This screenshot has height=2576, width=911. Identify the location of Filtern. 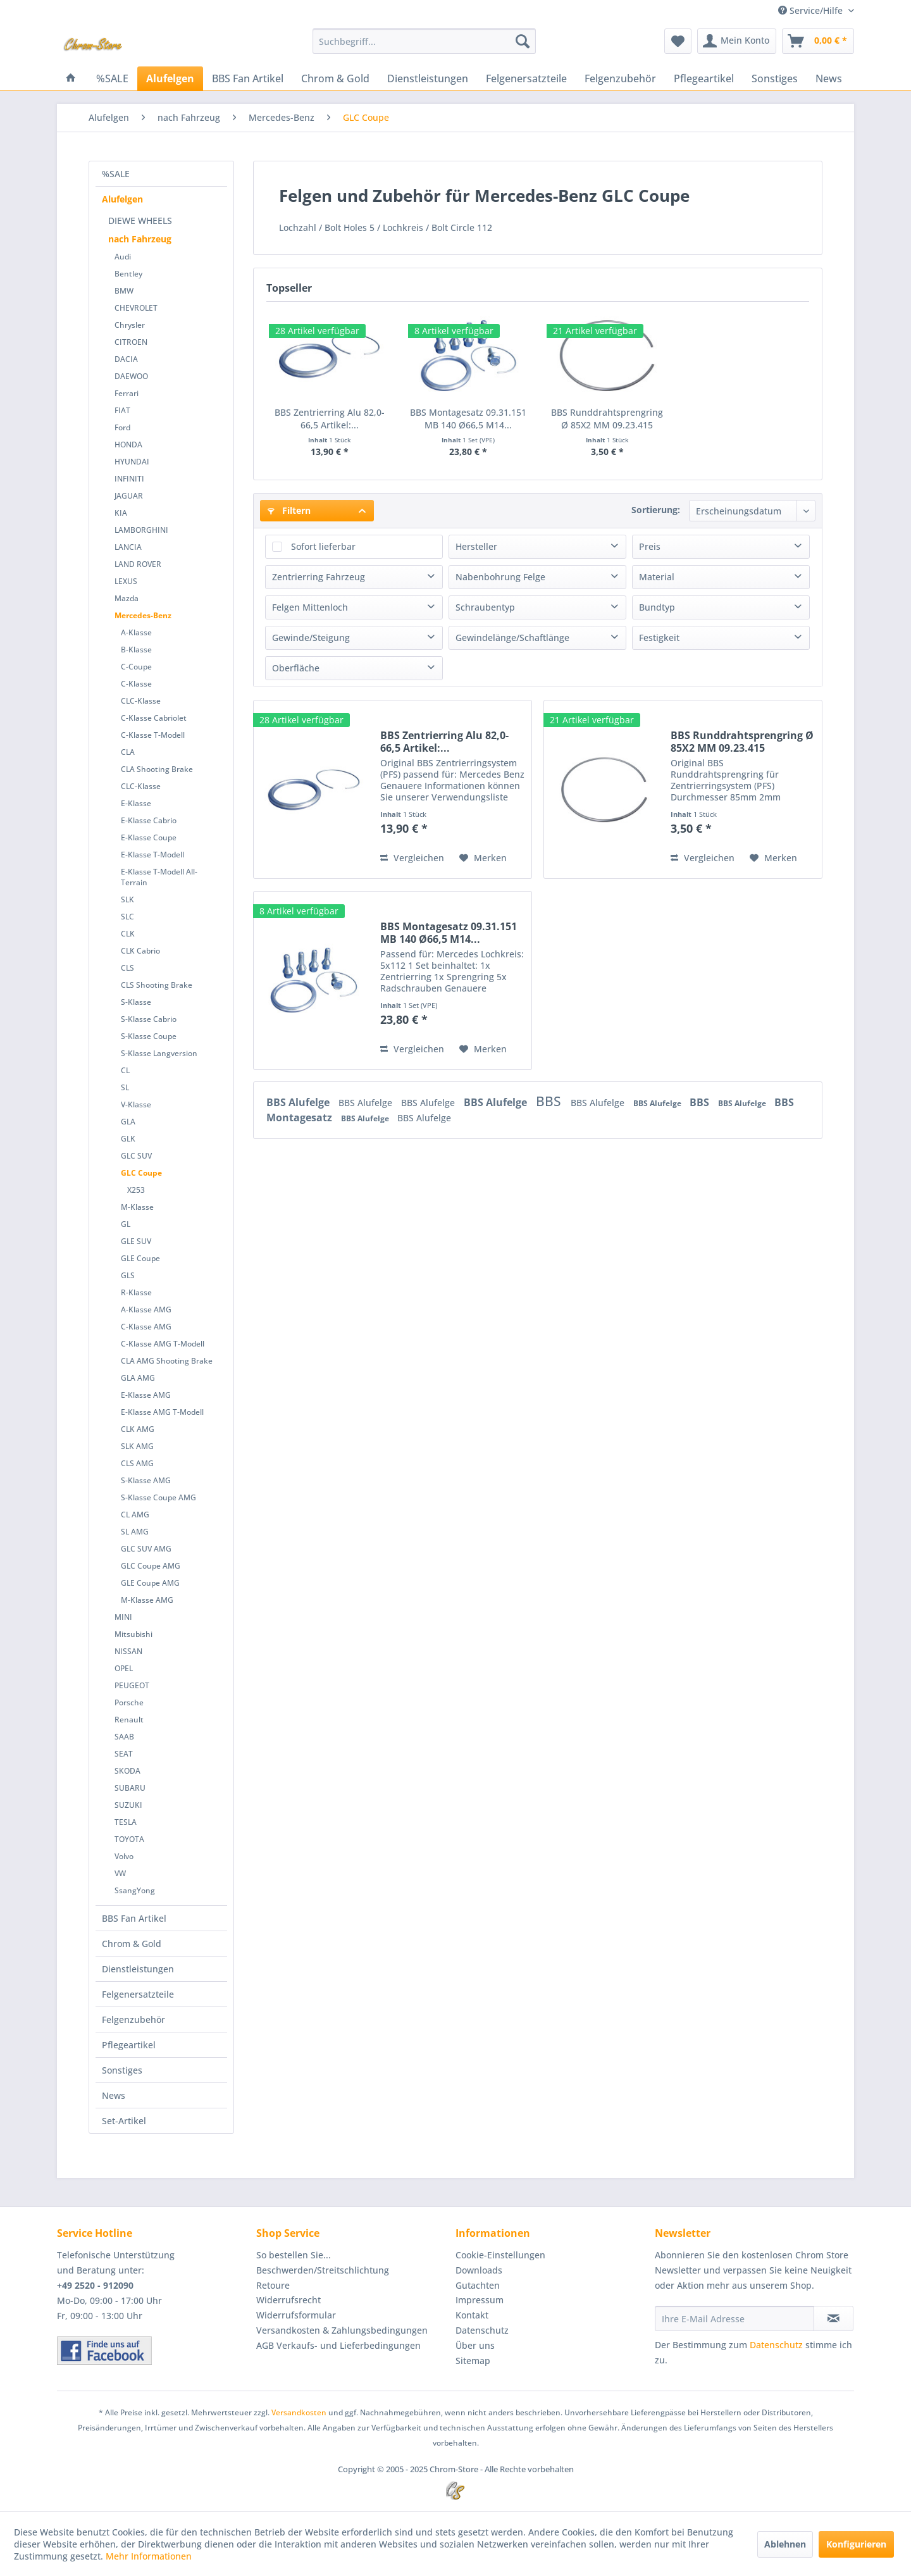
(289, 510).